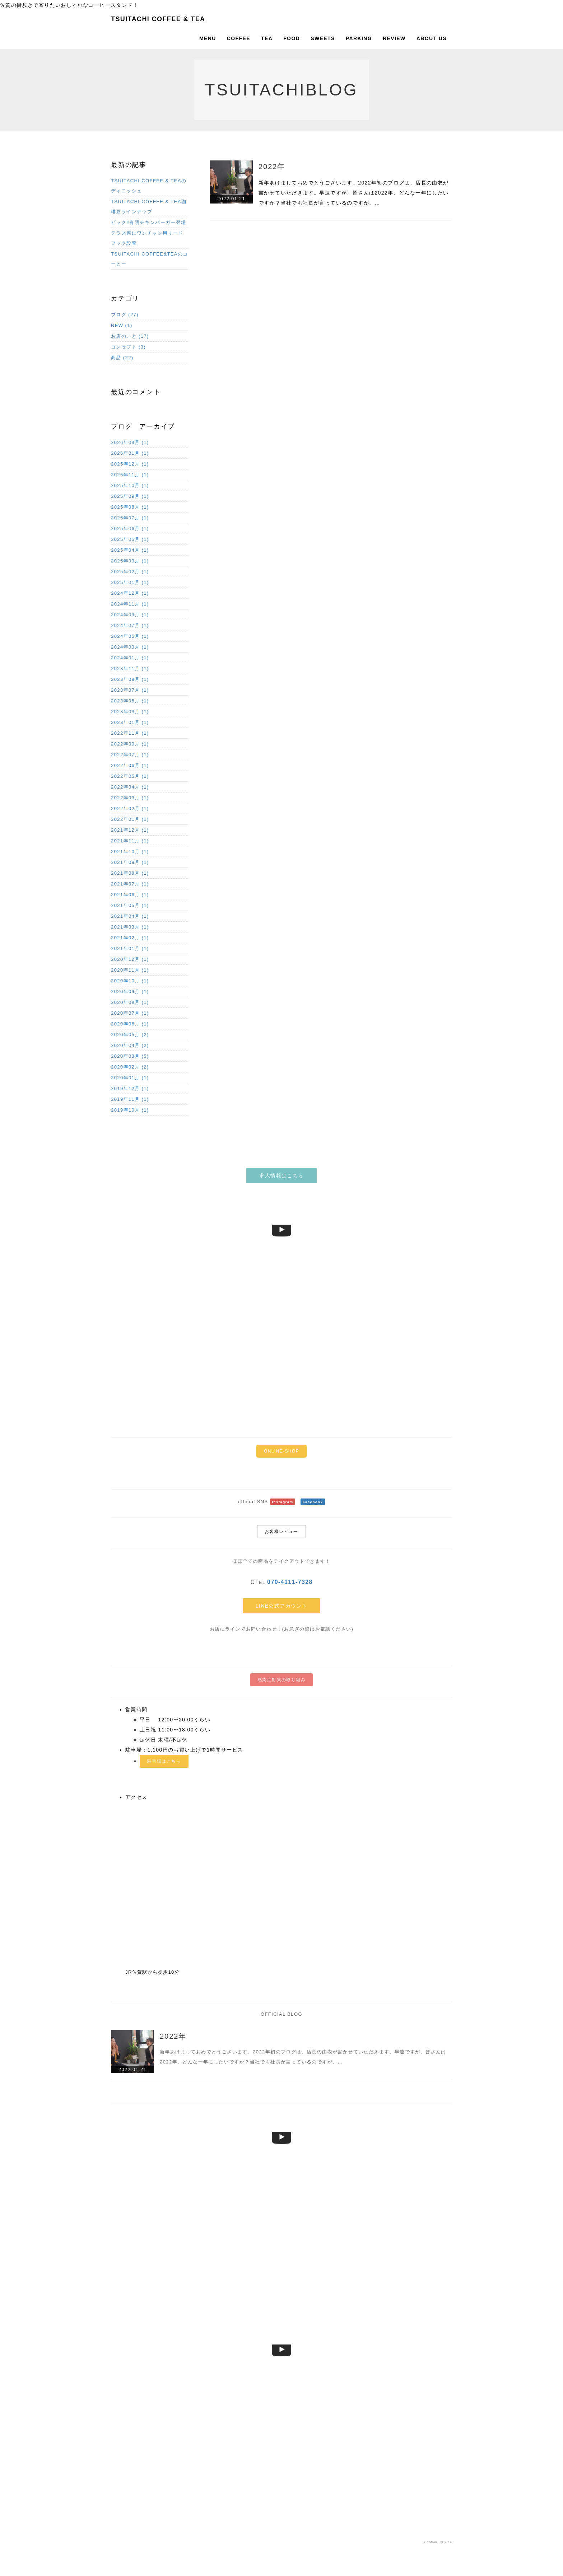 The image size is (563, 2576). What do you see at coordinates (130, 1024) in the screenshot?
I see `2020年06月 (1)` at bounding box center [130, 1024].